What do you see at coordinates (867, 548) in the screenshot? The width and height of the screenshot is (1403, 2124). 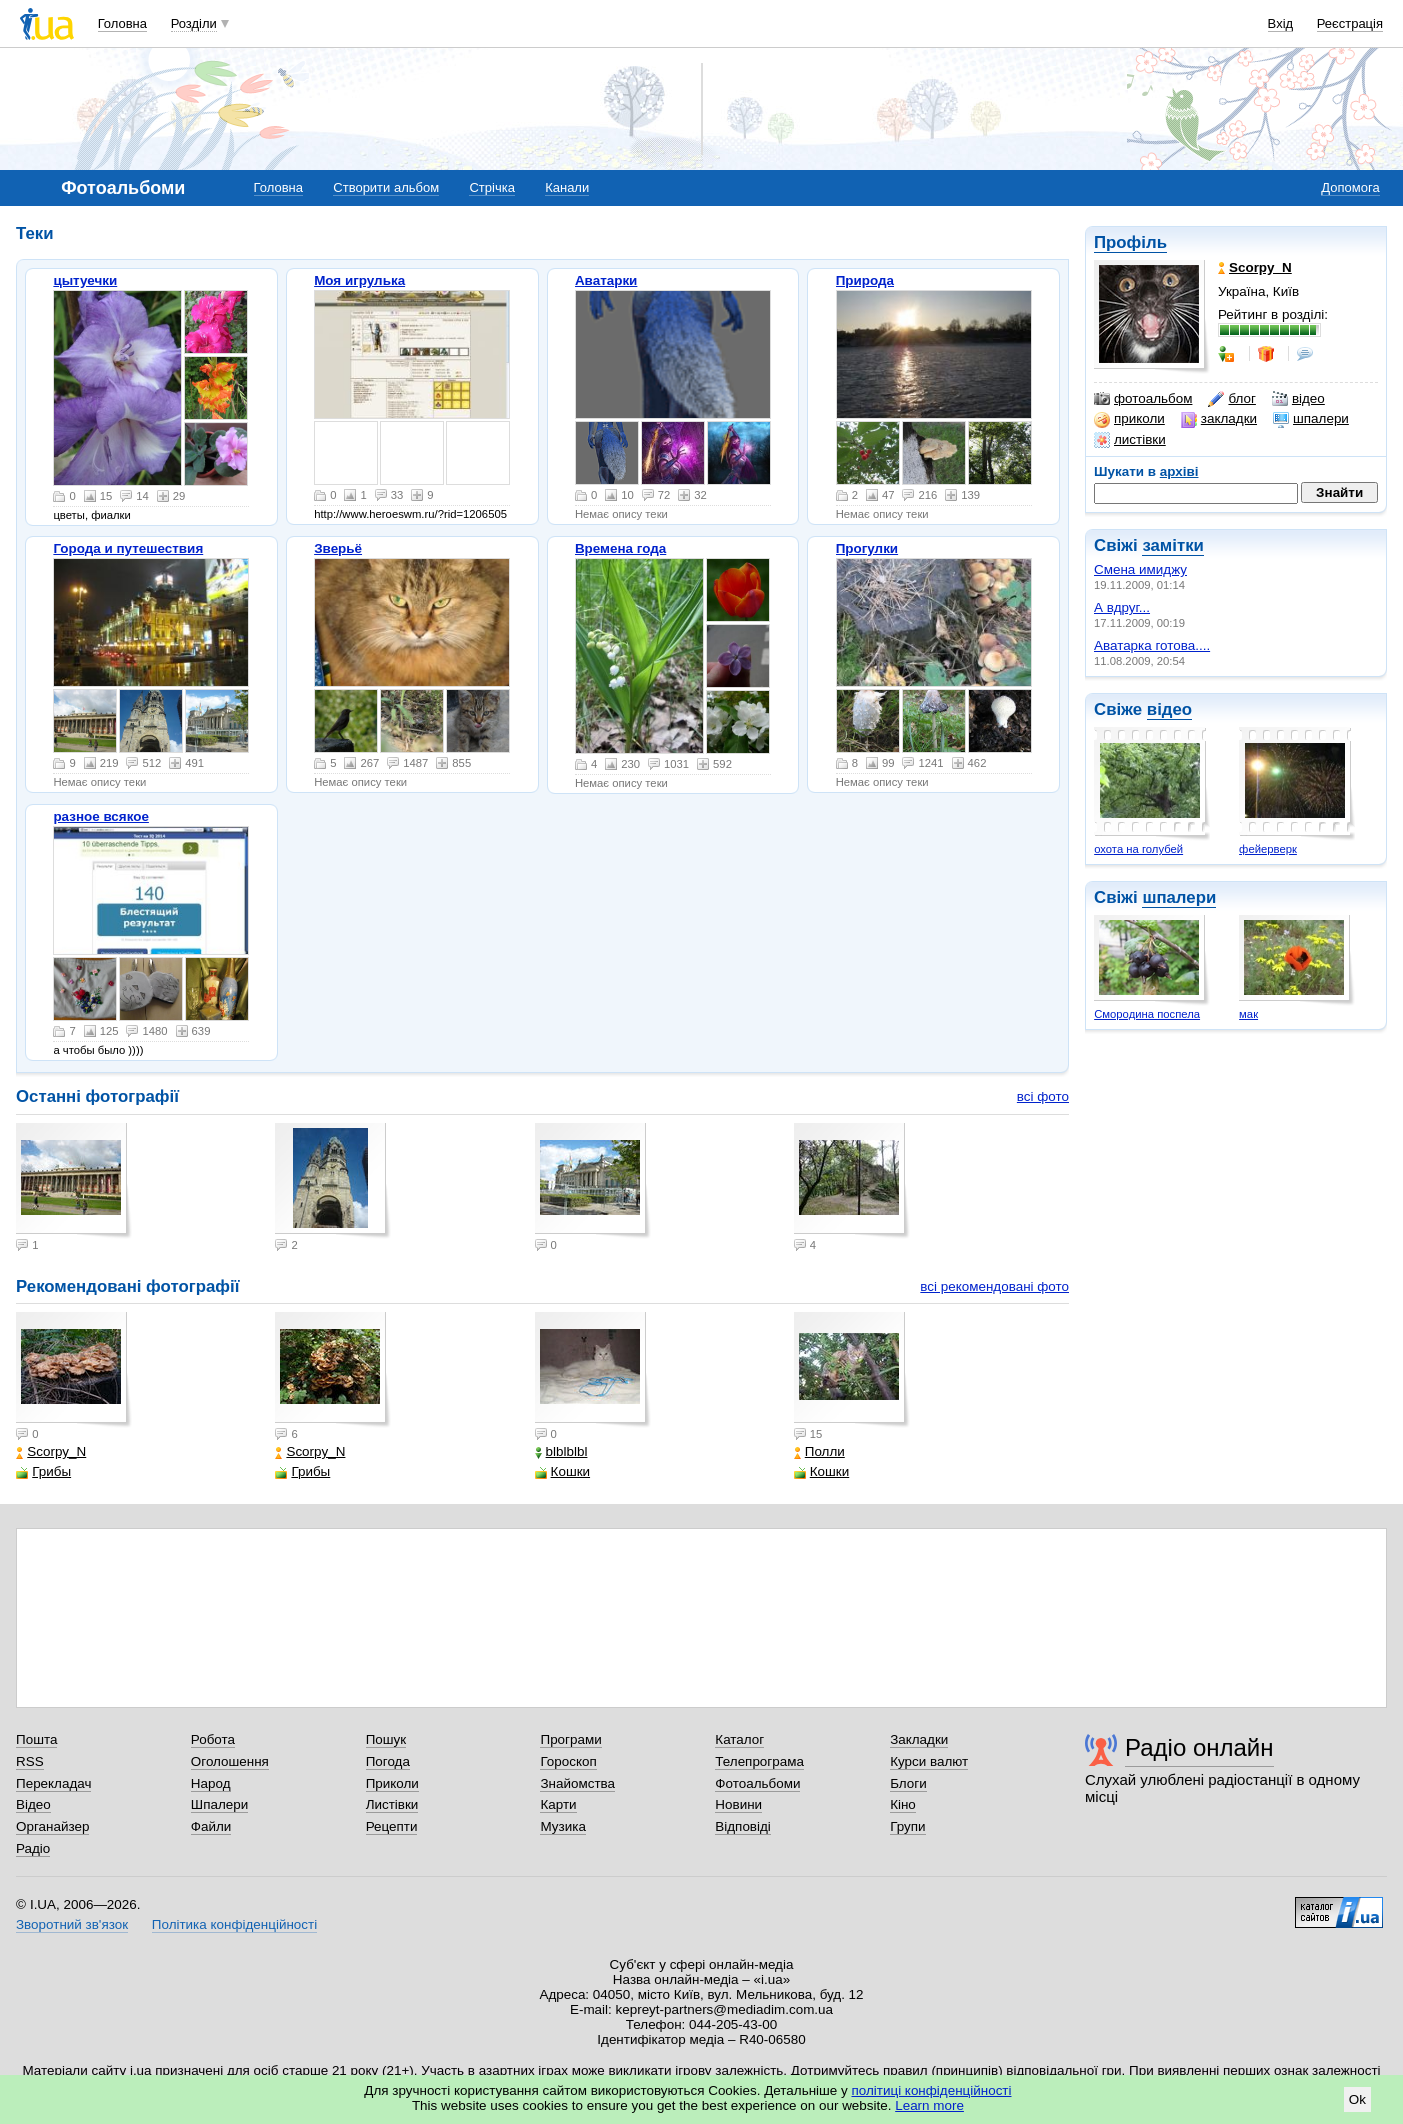 I see `Прогулки` at bounding box center [867, 548].